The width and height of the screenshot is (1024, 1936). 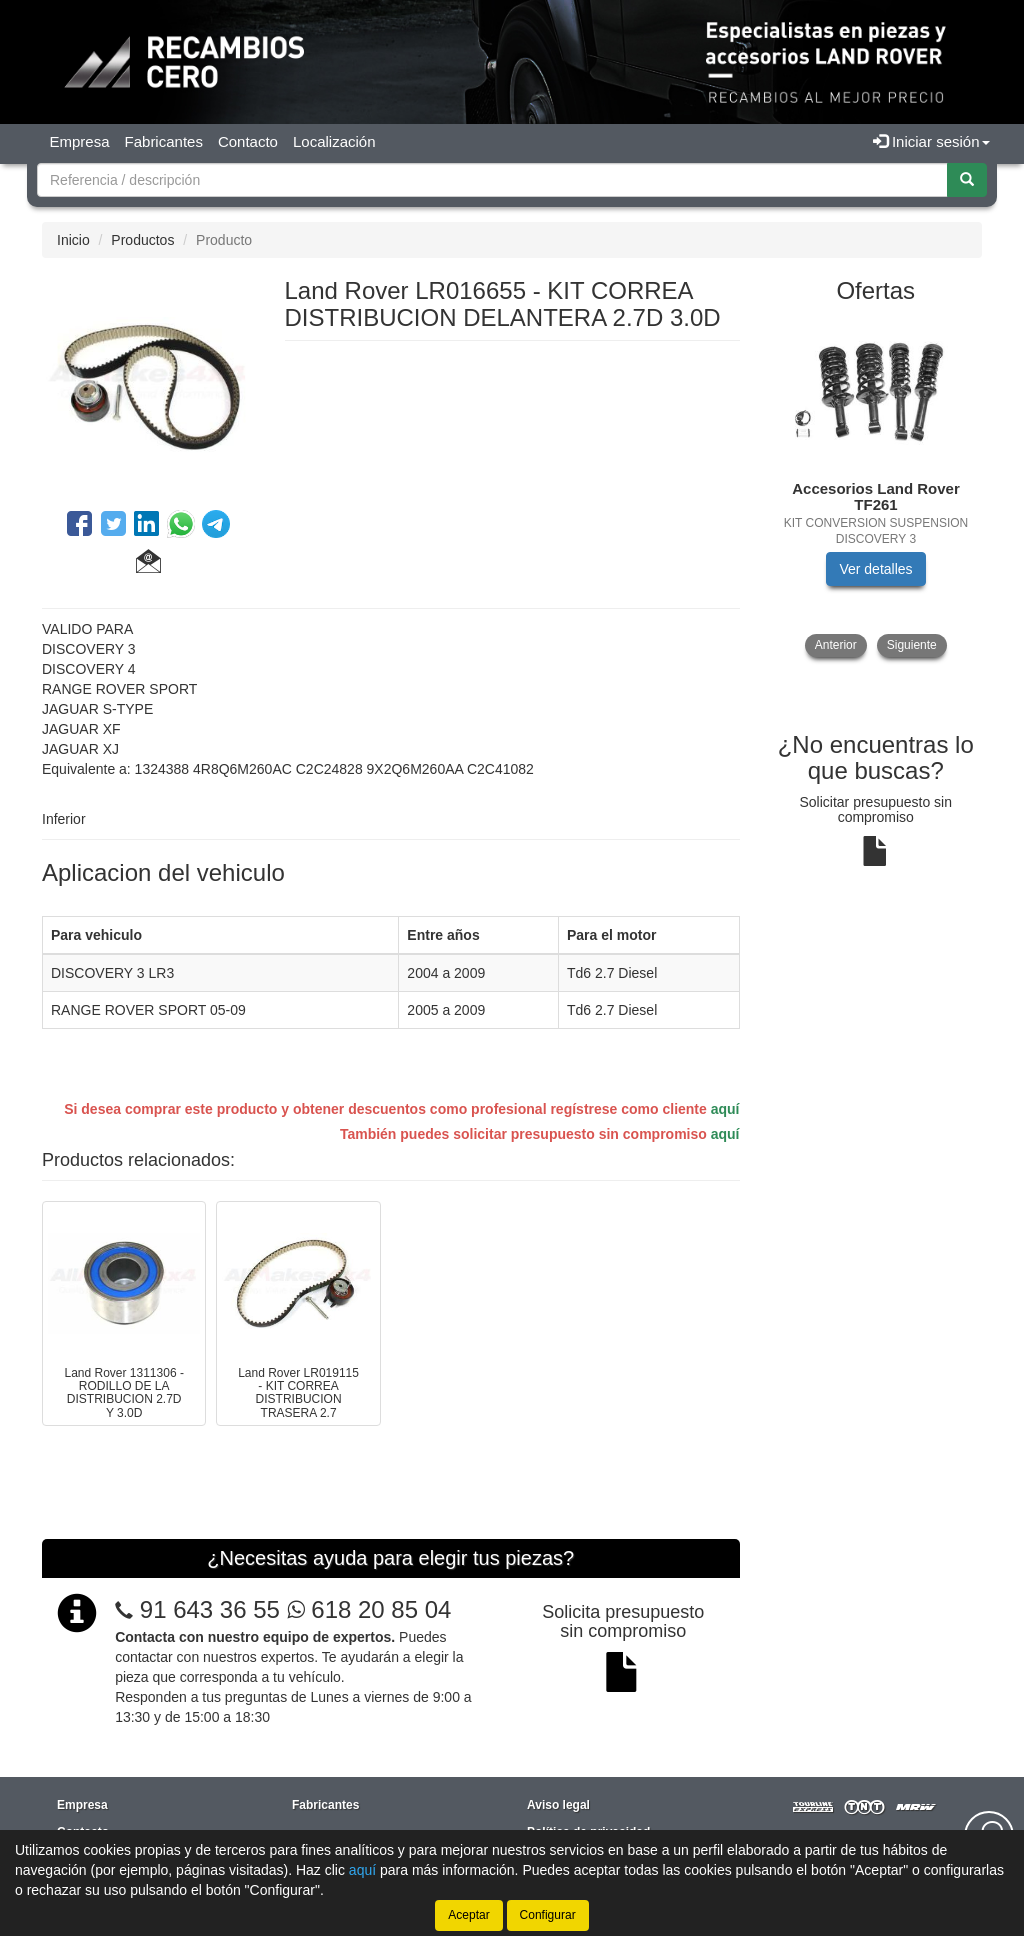 I want to click on Localización, so click(x=334, y=141).